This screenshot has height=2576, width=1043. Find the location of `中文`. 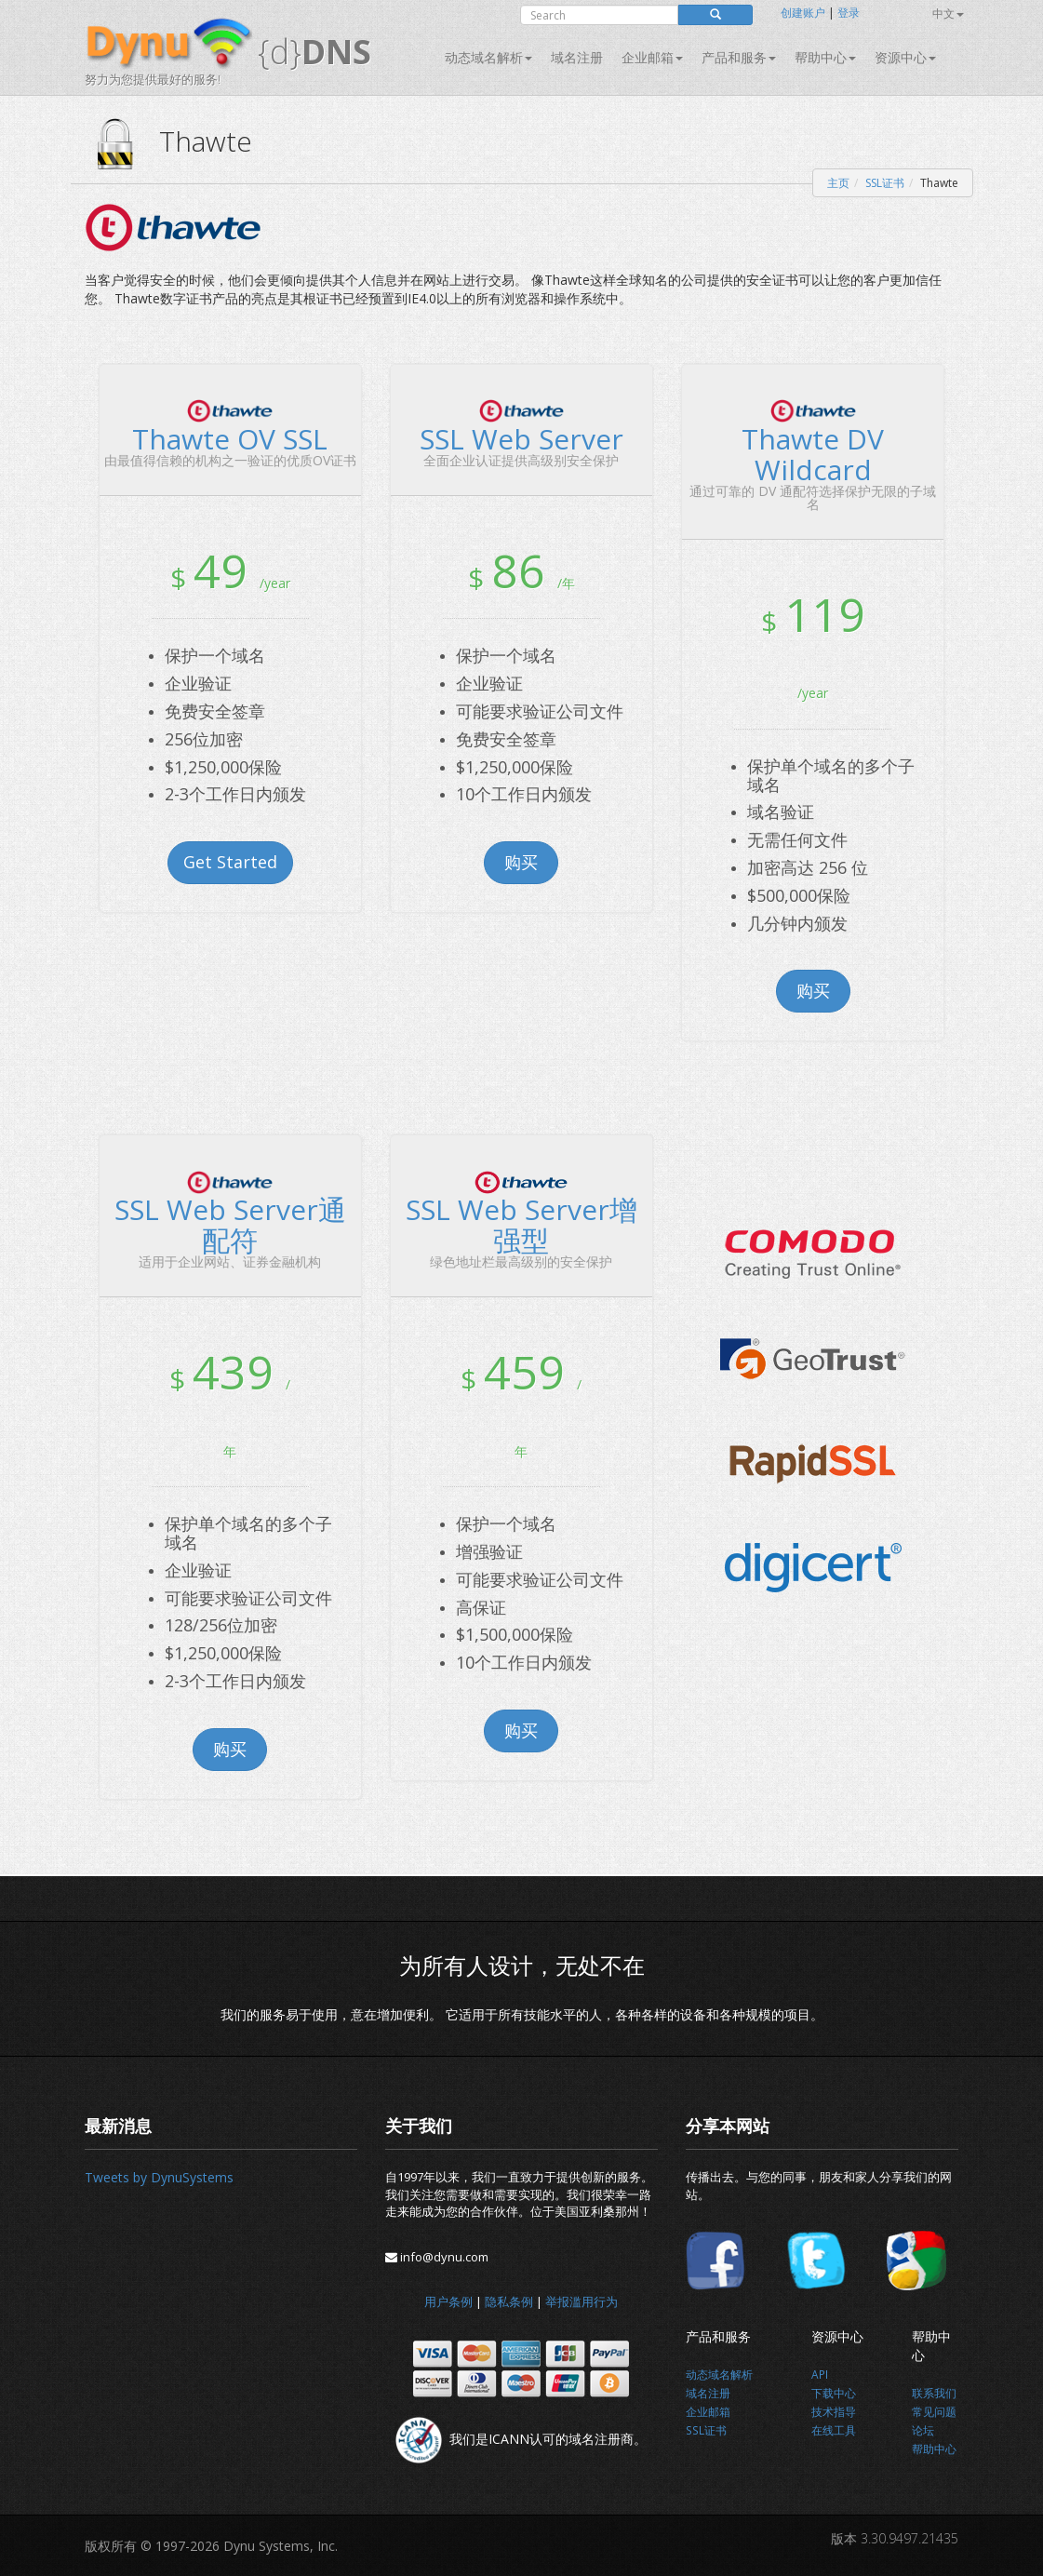

中文 is located at coordinates (948, 13).